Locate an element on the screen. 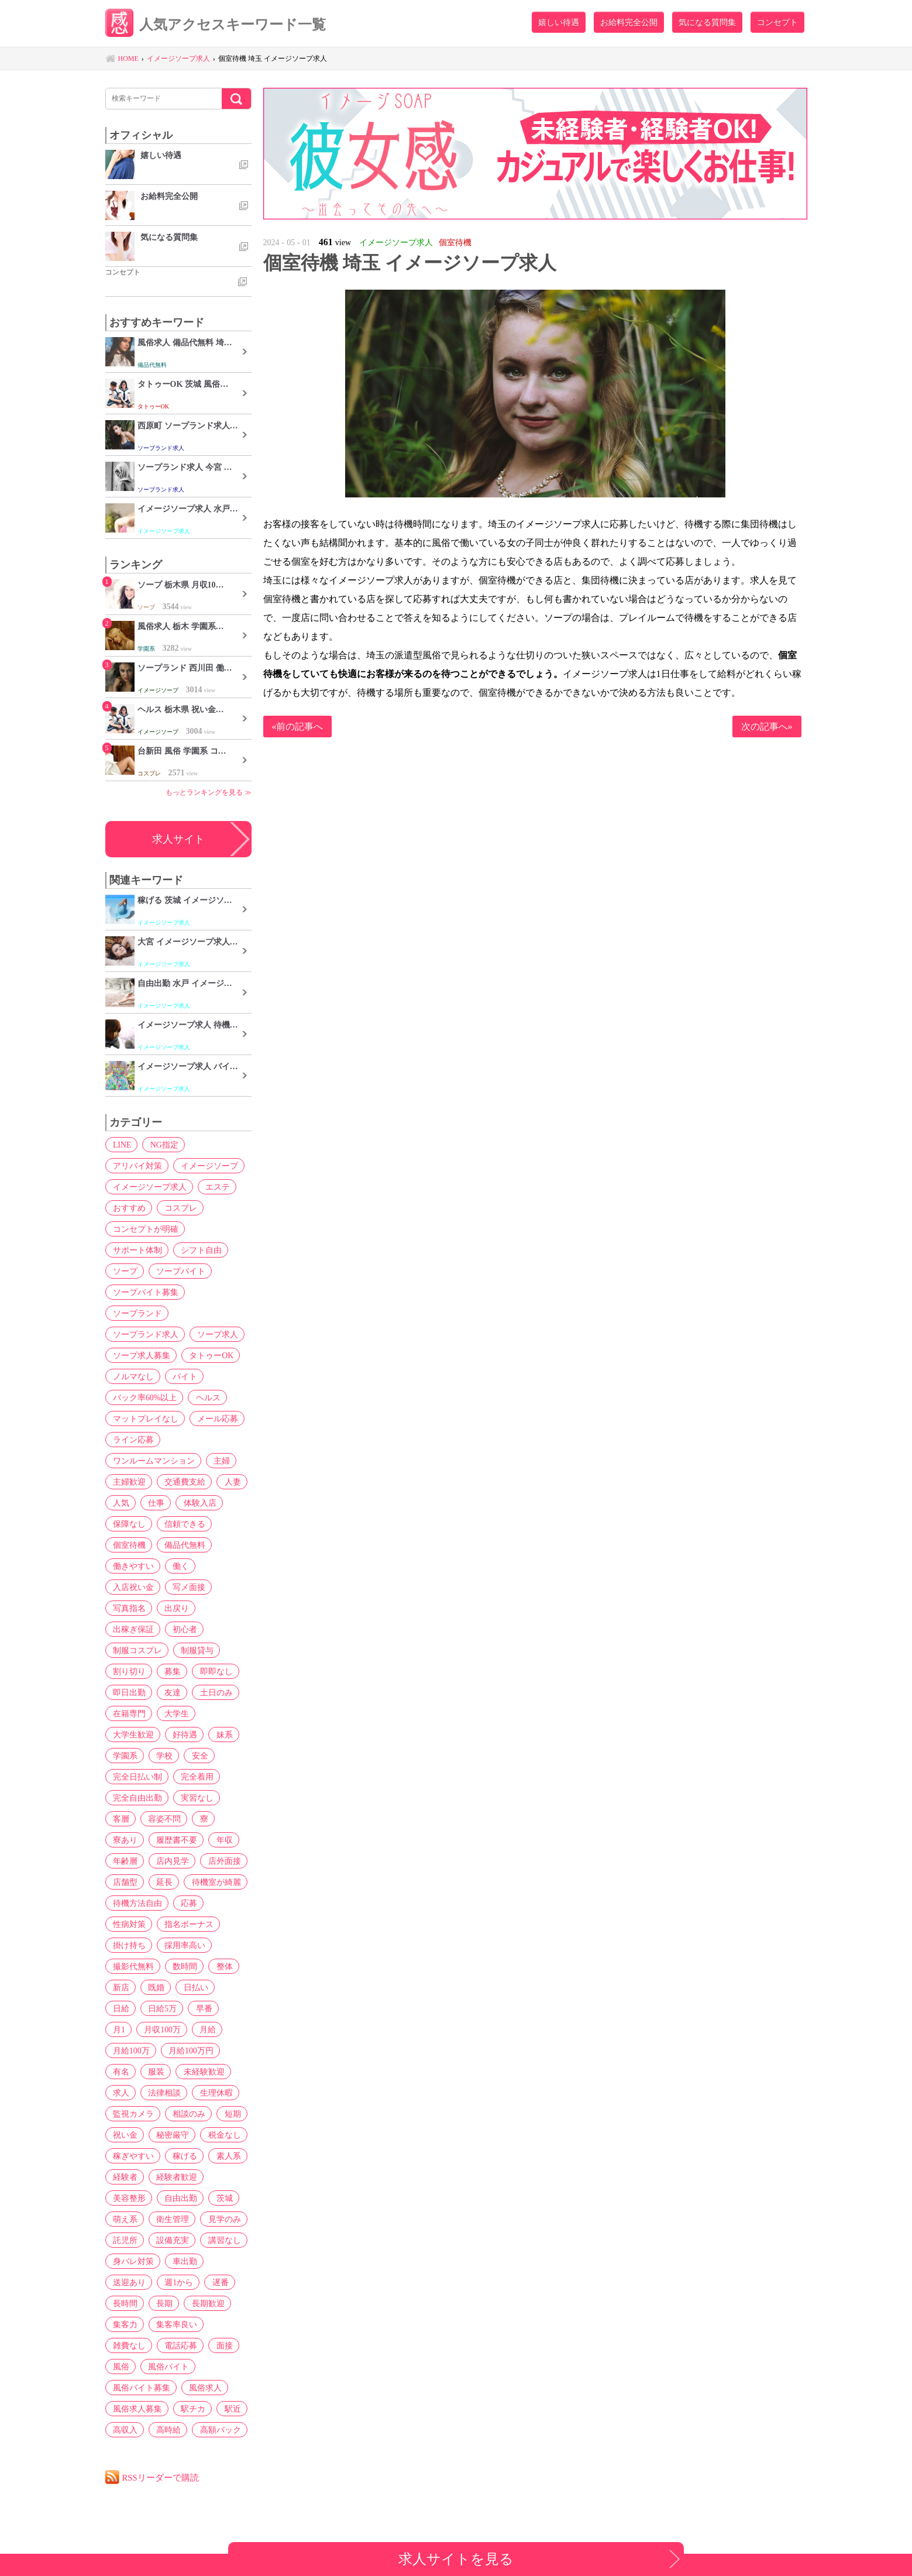 The height and width of the screenshot is (2576, 912). 講習なし is located at coordinates (220, 2240).